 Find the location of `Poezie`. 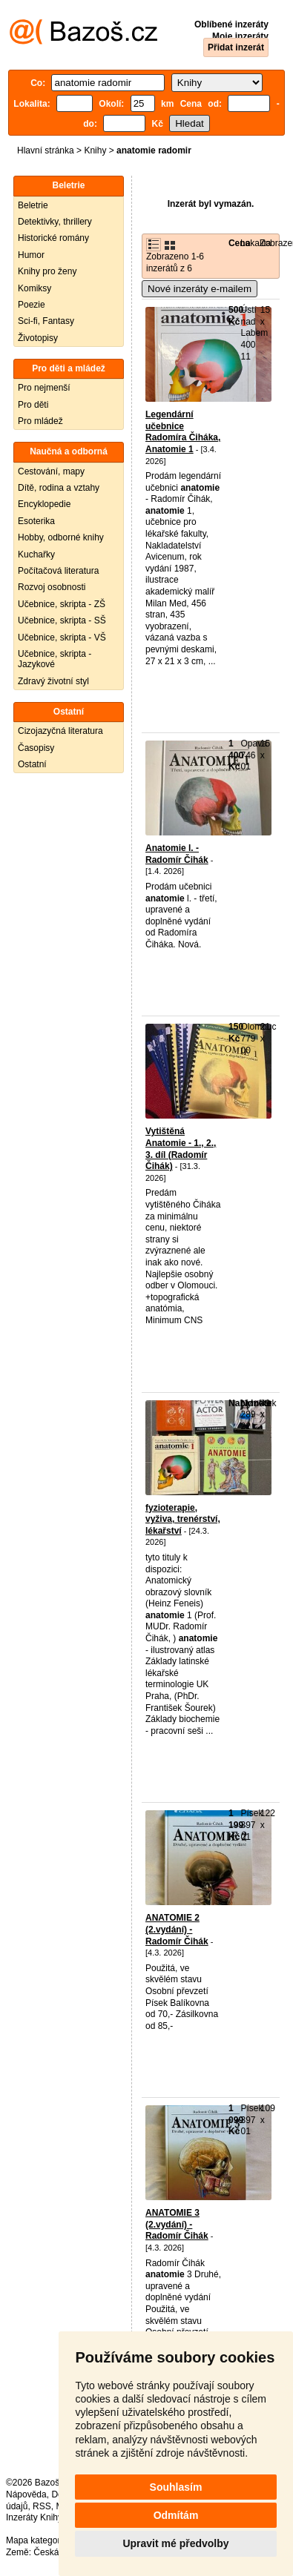

Poezie is located at coordinates (31, 304).